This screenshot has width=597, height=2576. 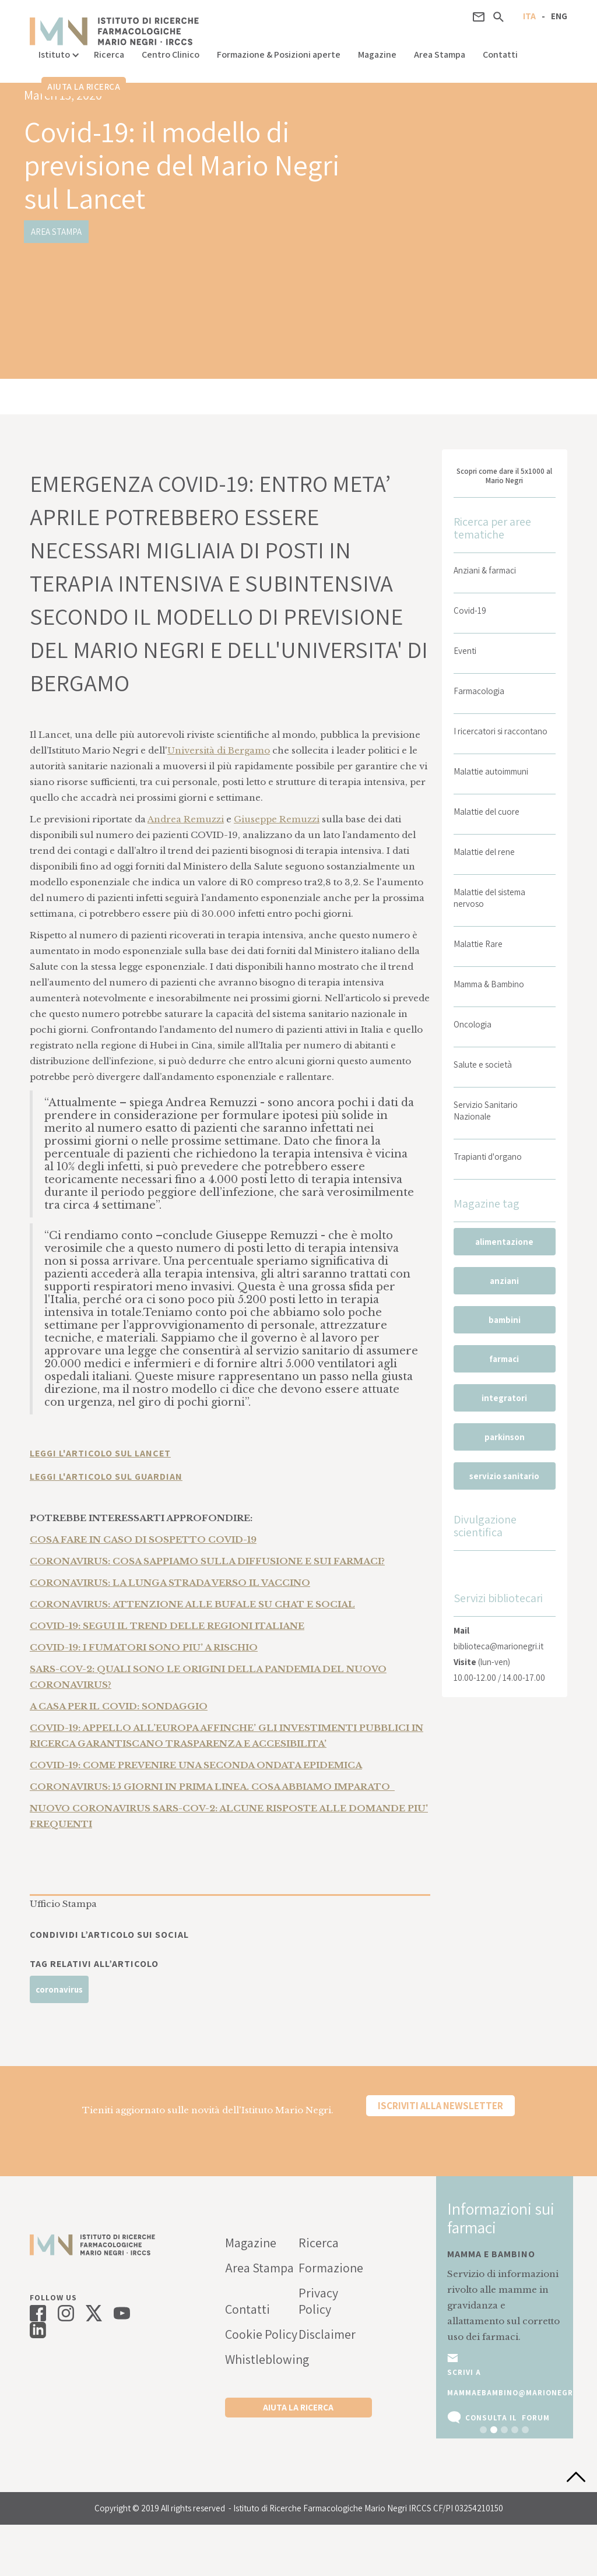 What do you see at coordinates (327, 2334) in the screenshot?
I see `Disclaimer` at bounding box center [327, 2334].